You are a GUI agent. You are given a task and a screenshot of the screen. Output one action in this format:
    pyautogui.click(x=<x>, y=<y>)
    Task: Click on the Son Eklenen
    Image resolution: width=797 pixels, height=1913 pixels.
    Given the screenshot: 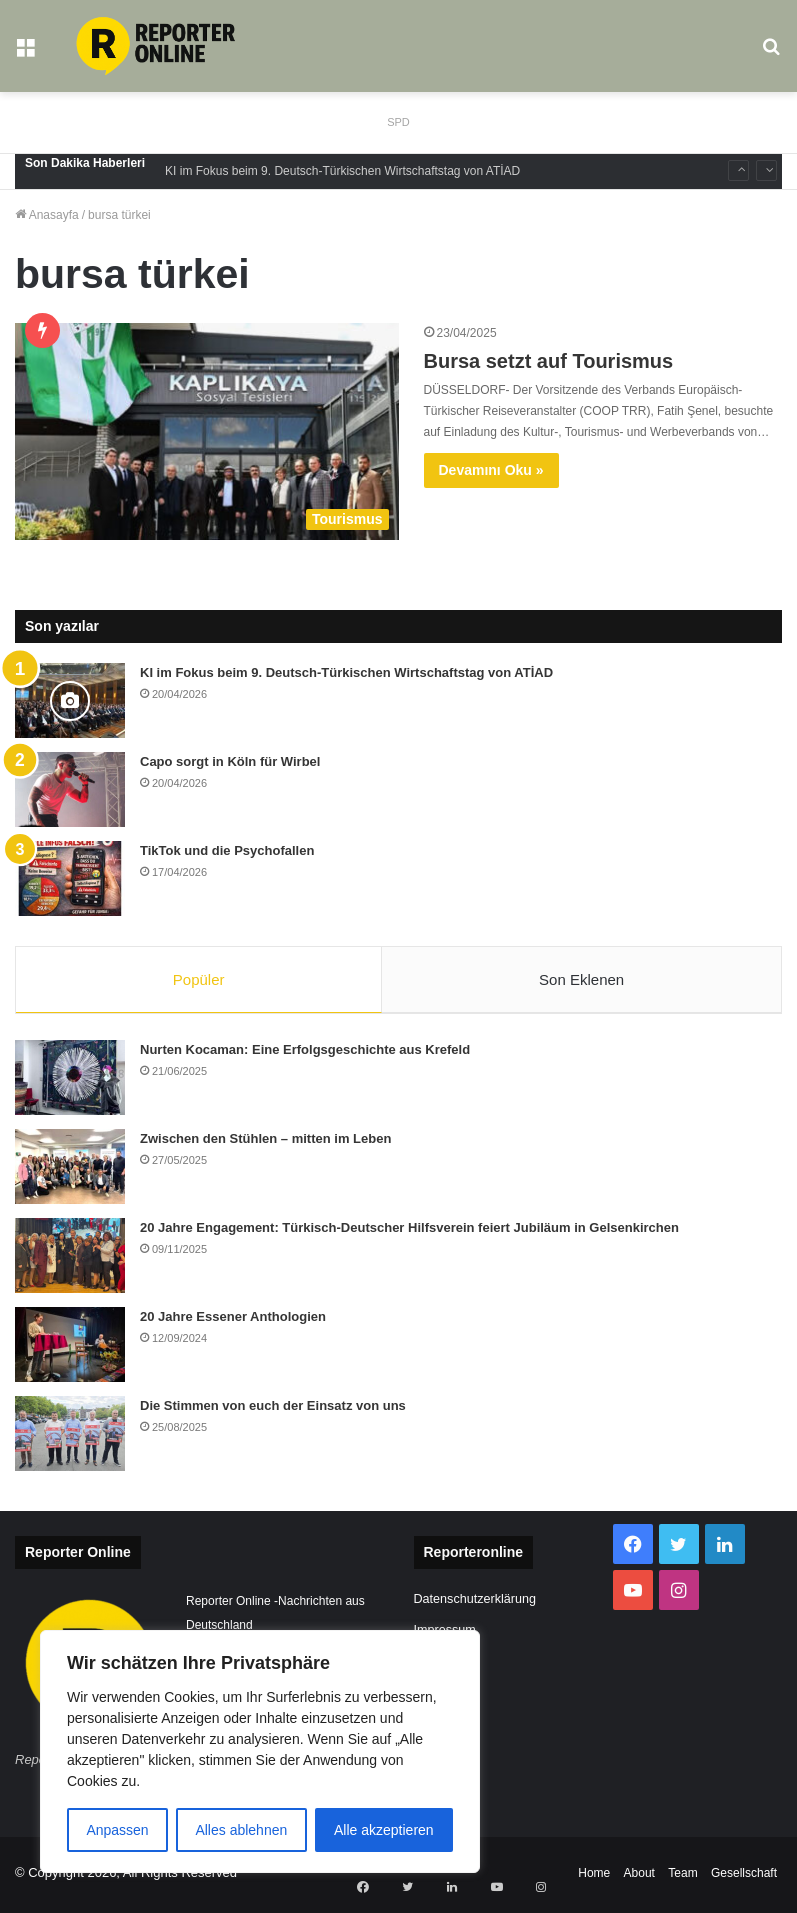 What is the action you would take?
    pyautogui.click(x=581, y=979)
    